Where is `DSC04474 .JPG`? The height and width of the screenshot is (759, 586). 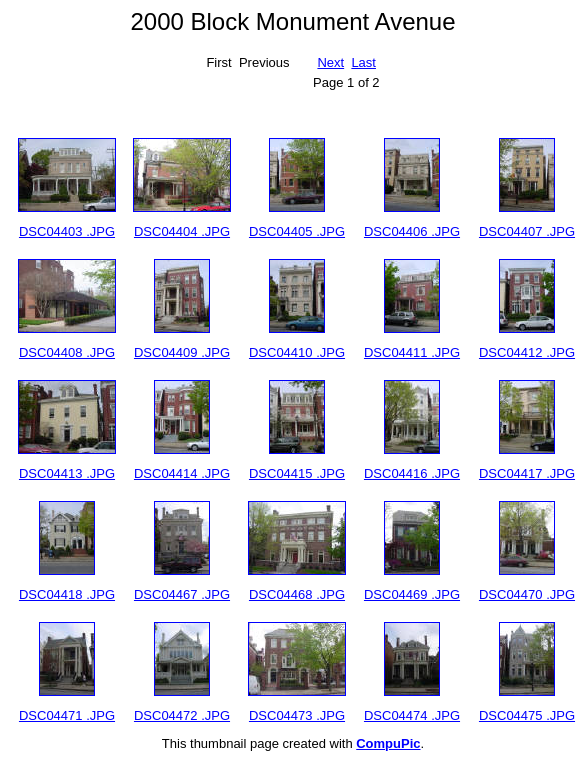
DSC04474 .JPG is located at coordinates (412, 715).